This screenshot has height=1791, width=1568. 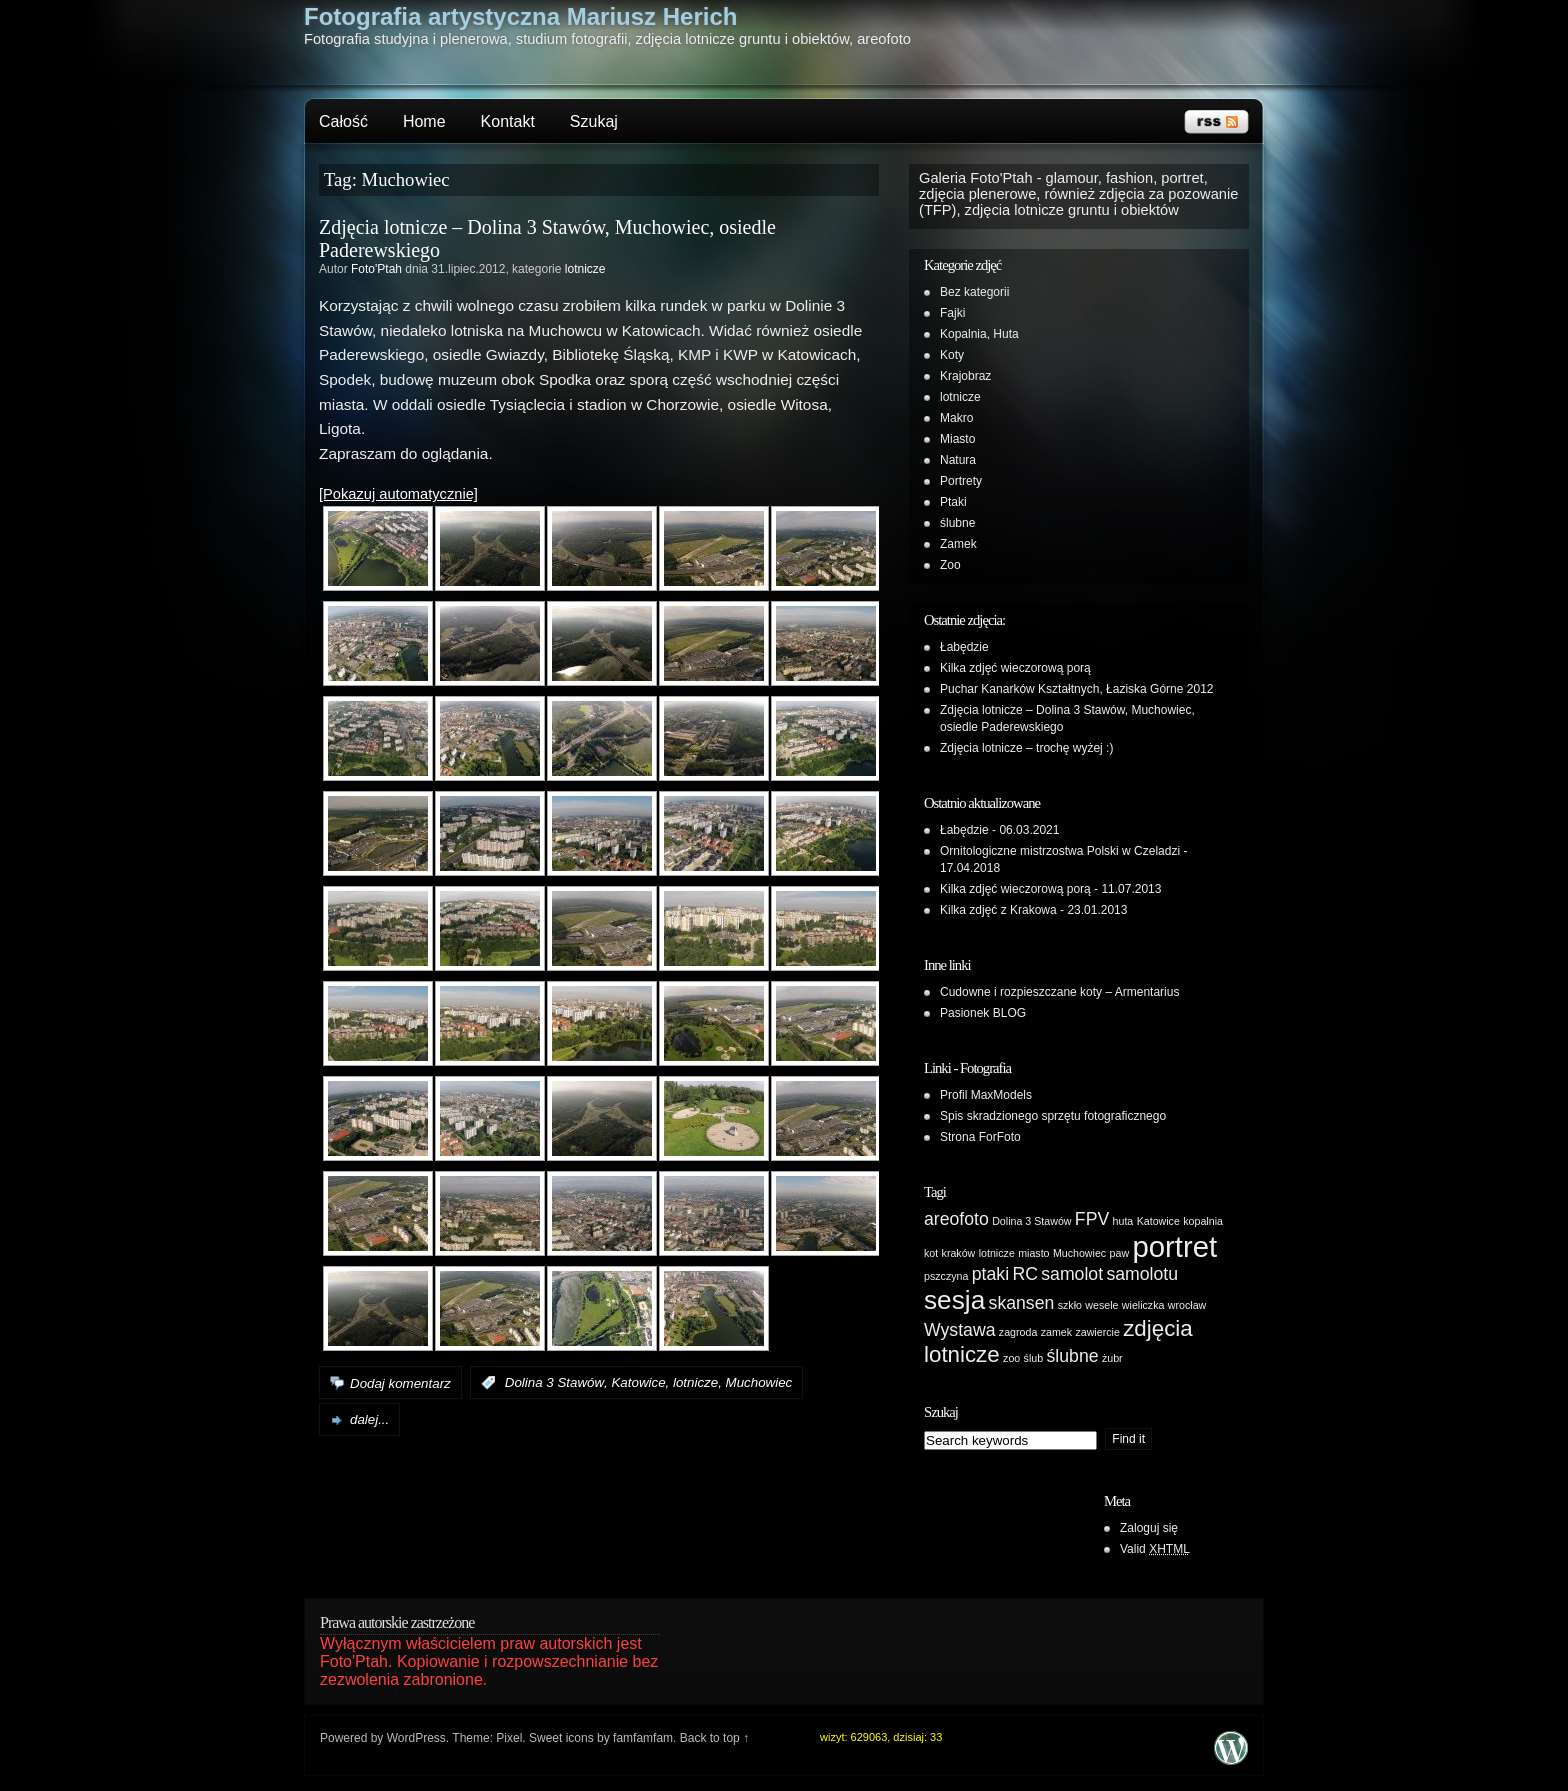 What do you see at coordinates (1076, 689) in the screenshot?
I see `Puchar Kanarków Kształtnych, Łaziska Górne 2012` at bounding box center [1076, 689].